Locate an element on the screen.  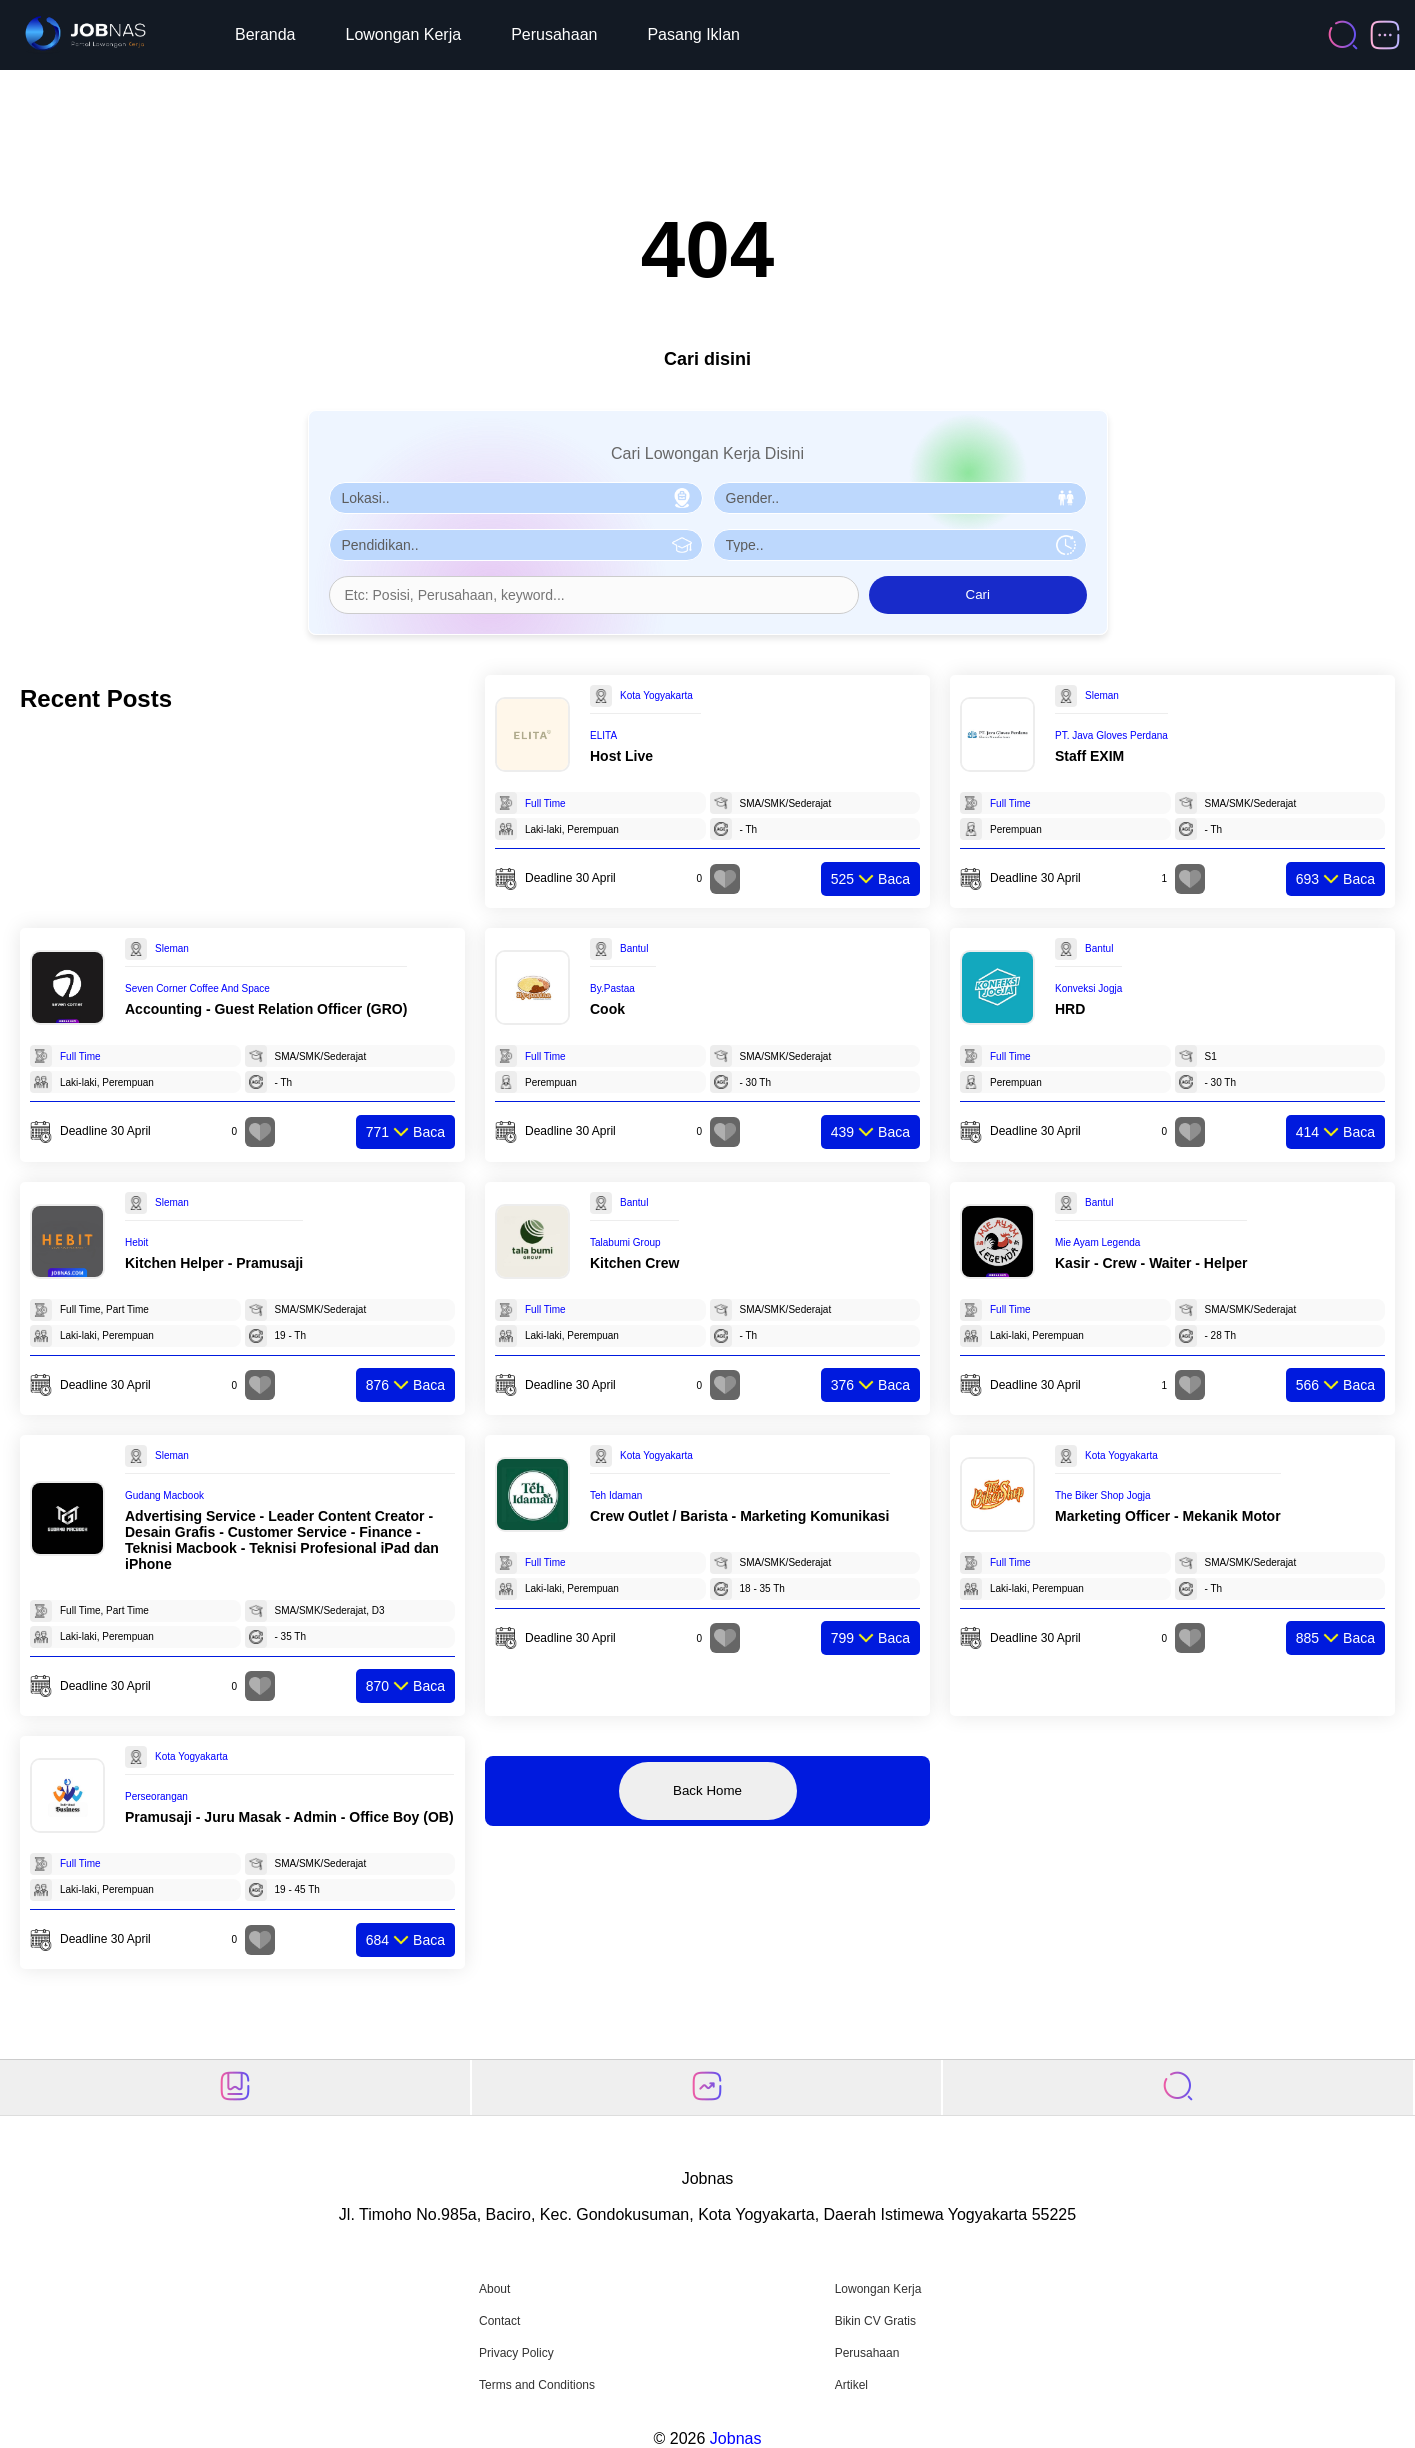
Back Home is located at coordinates (707, 1790).